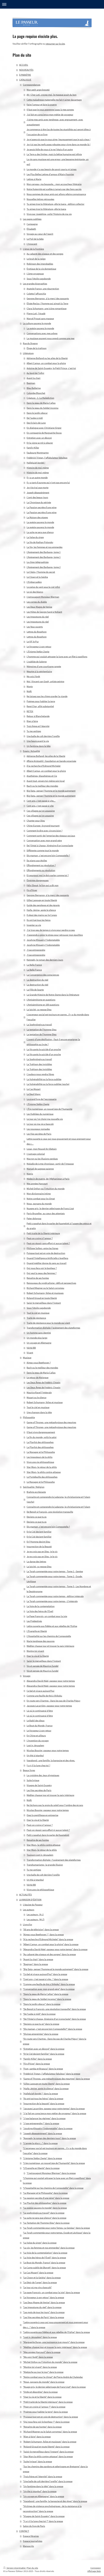 The width and height of the screenshot is (104, 2576). I want to click on Le Babil des dieux, so click(36, 1720).